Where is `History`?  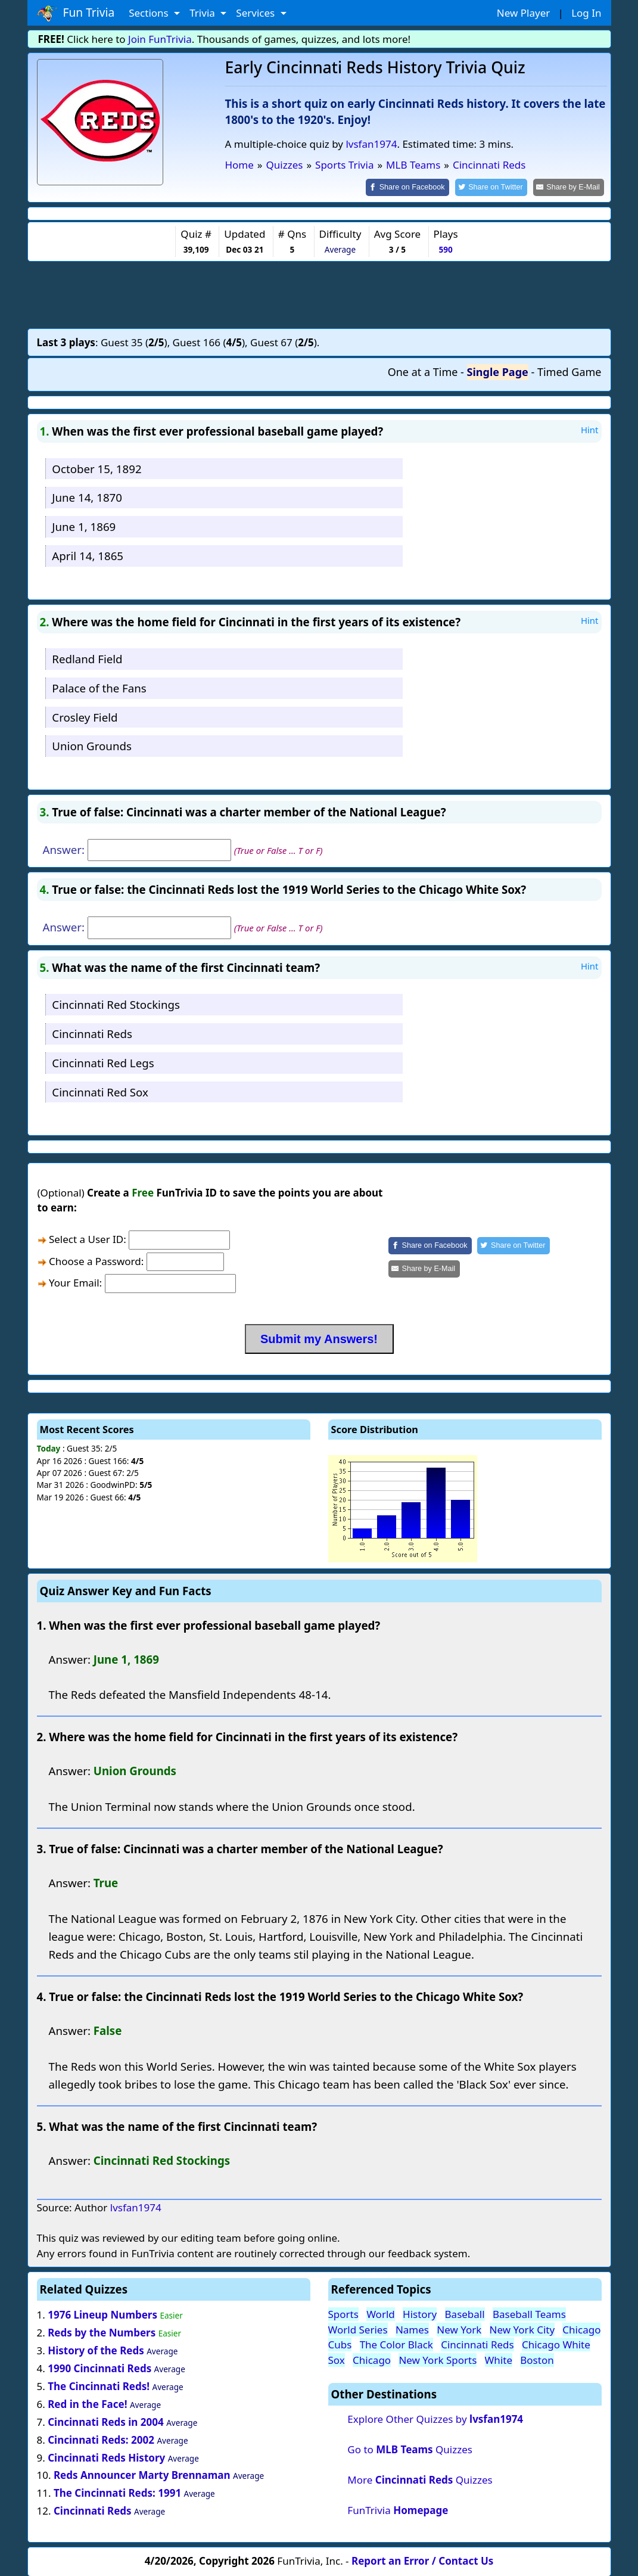
History is located at coordinates (420, 2313).